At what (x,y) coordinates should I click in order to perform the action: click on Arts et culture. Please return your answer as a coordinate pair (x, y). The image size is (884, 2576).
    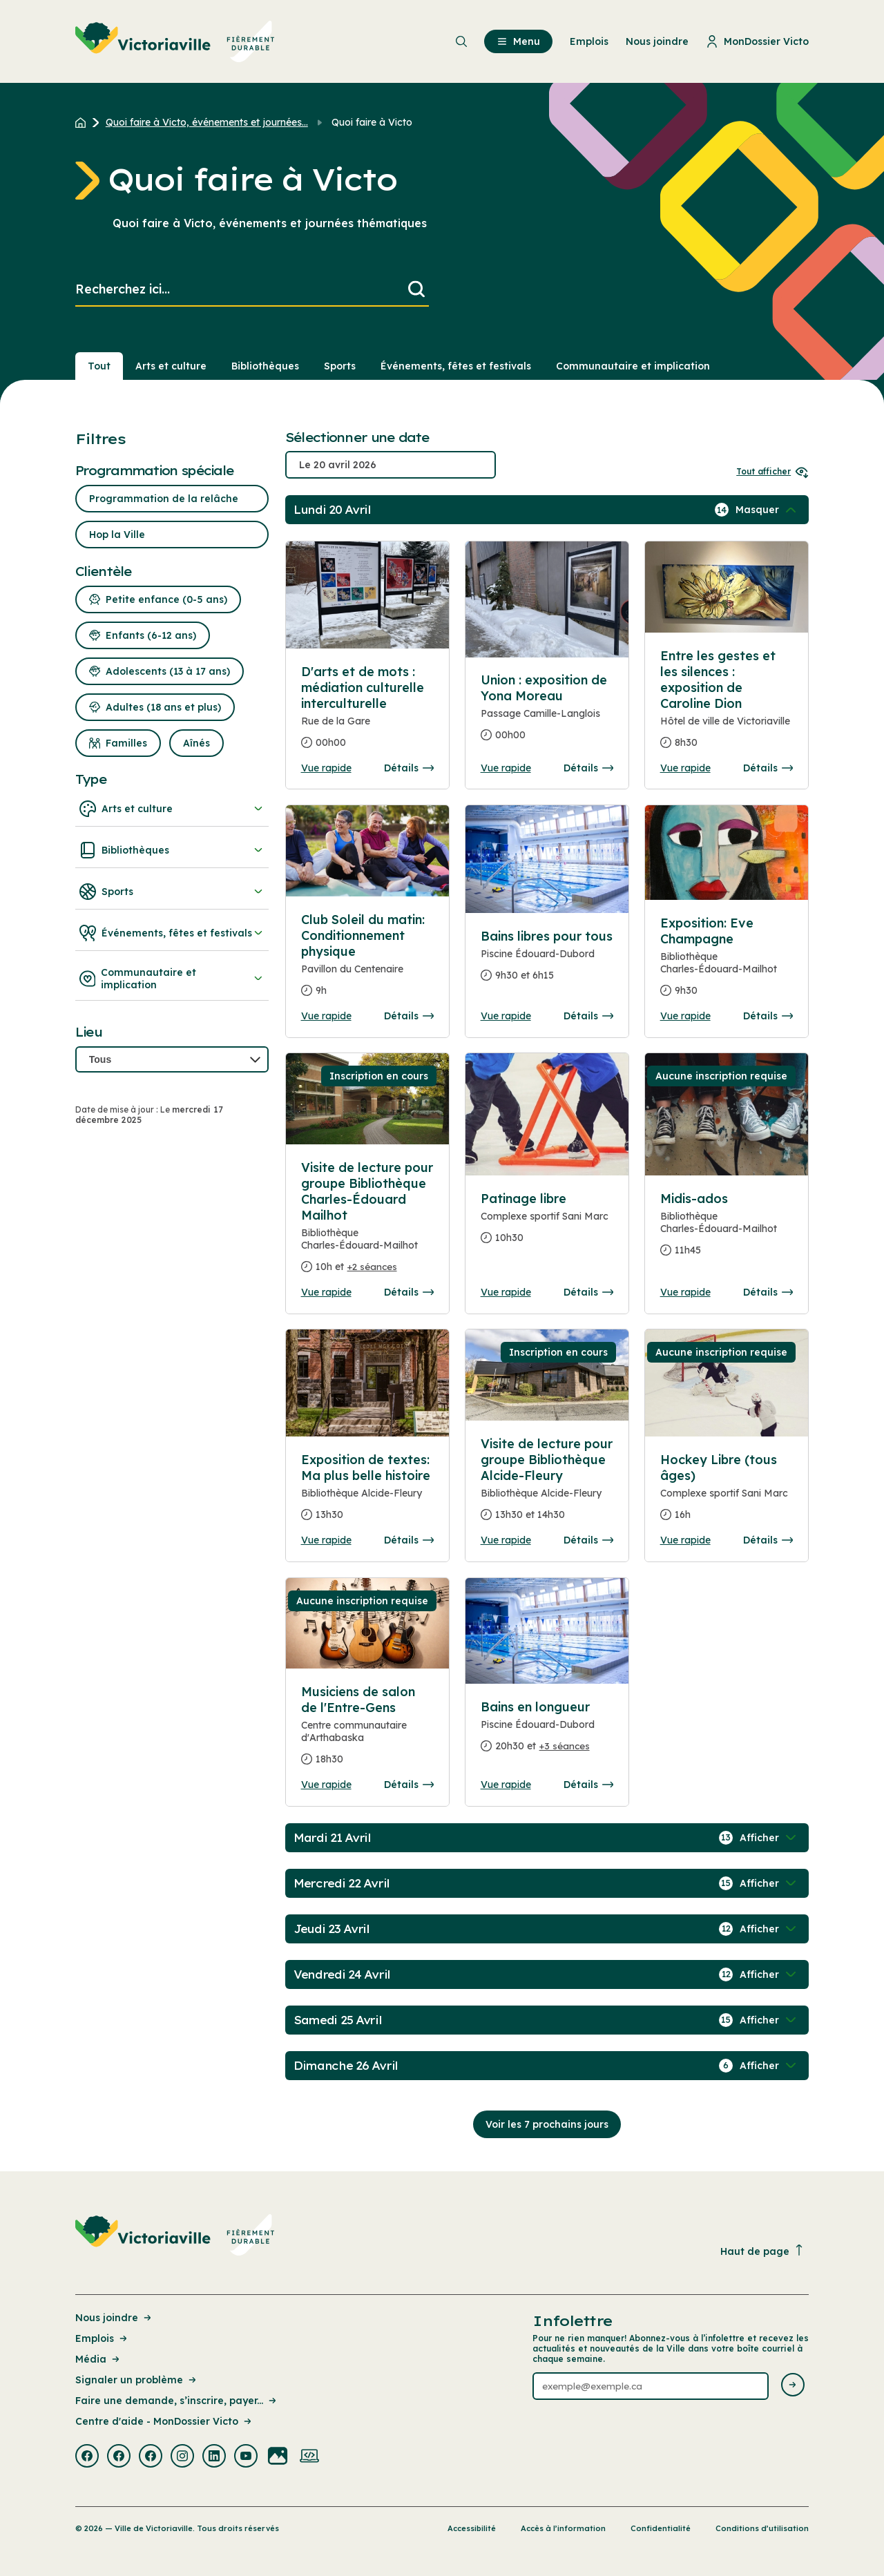
    Looking at the image, I should click on (172, 808).